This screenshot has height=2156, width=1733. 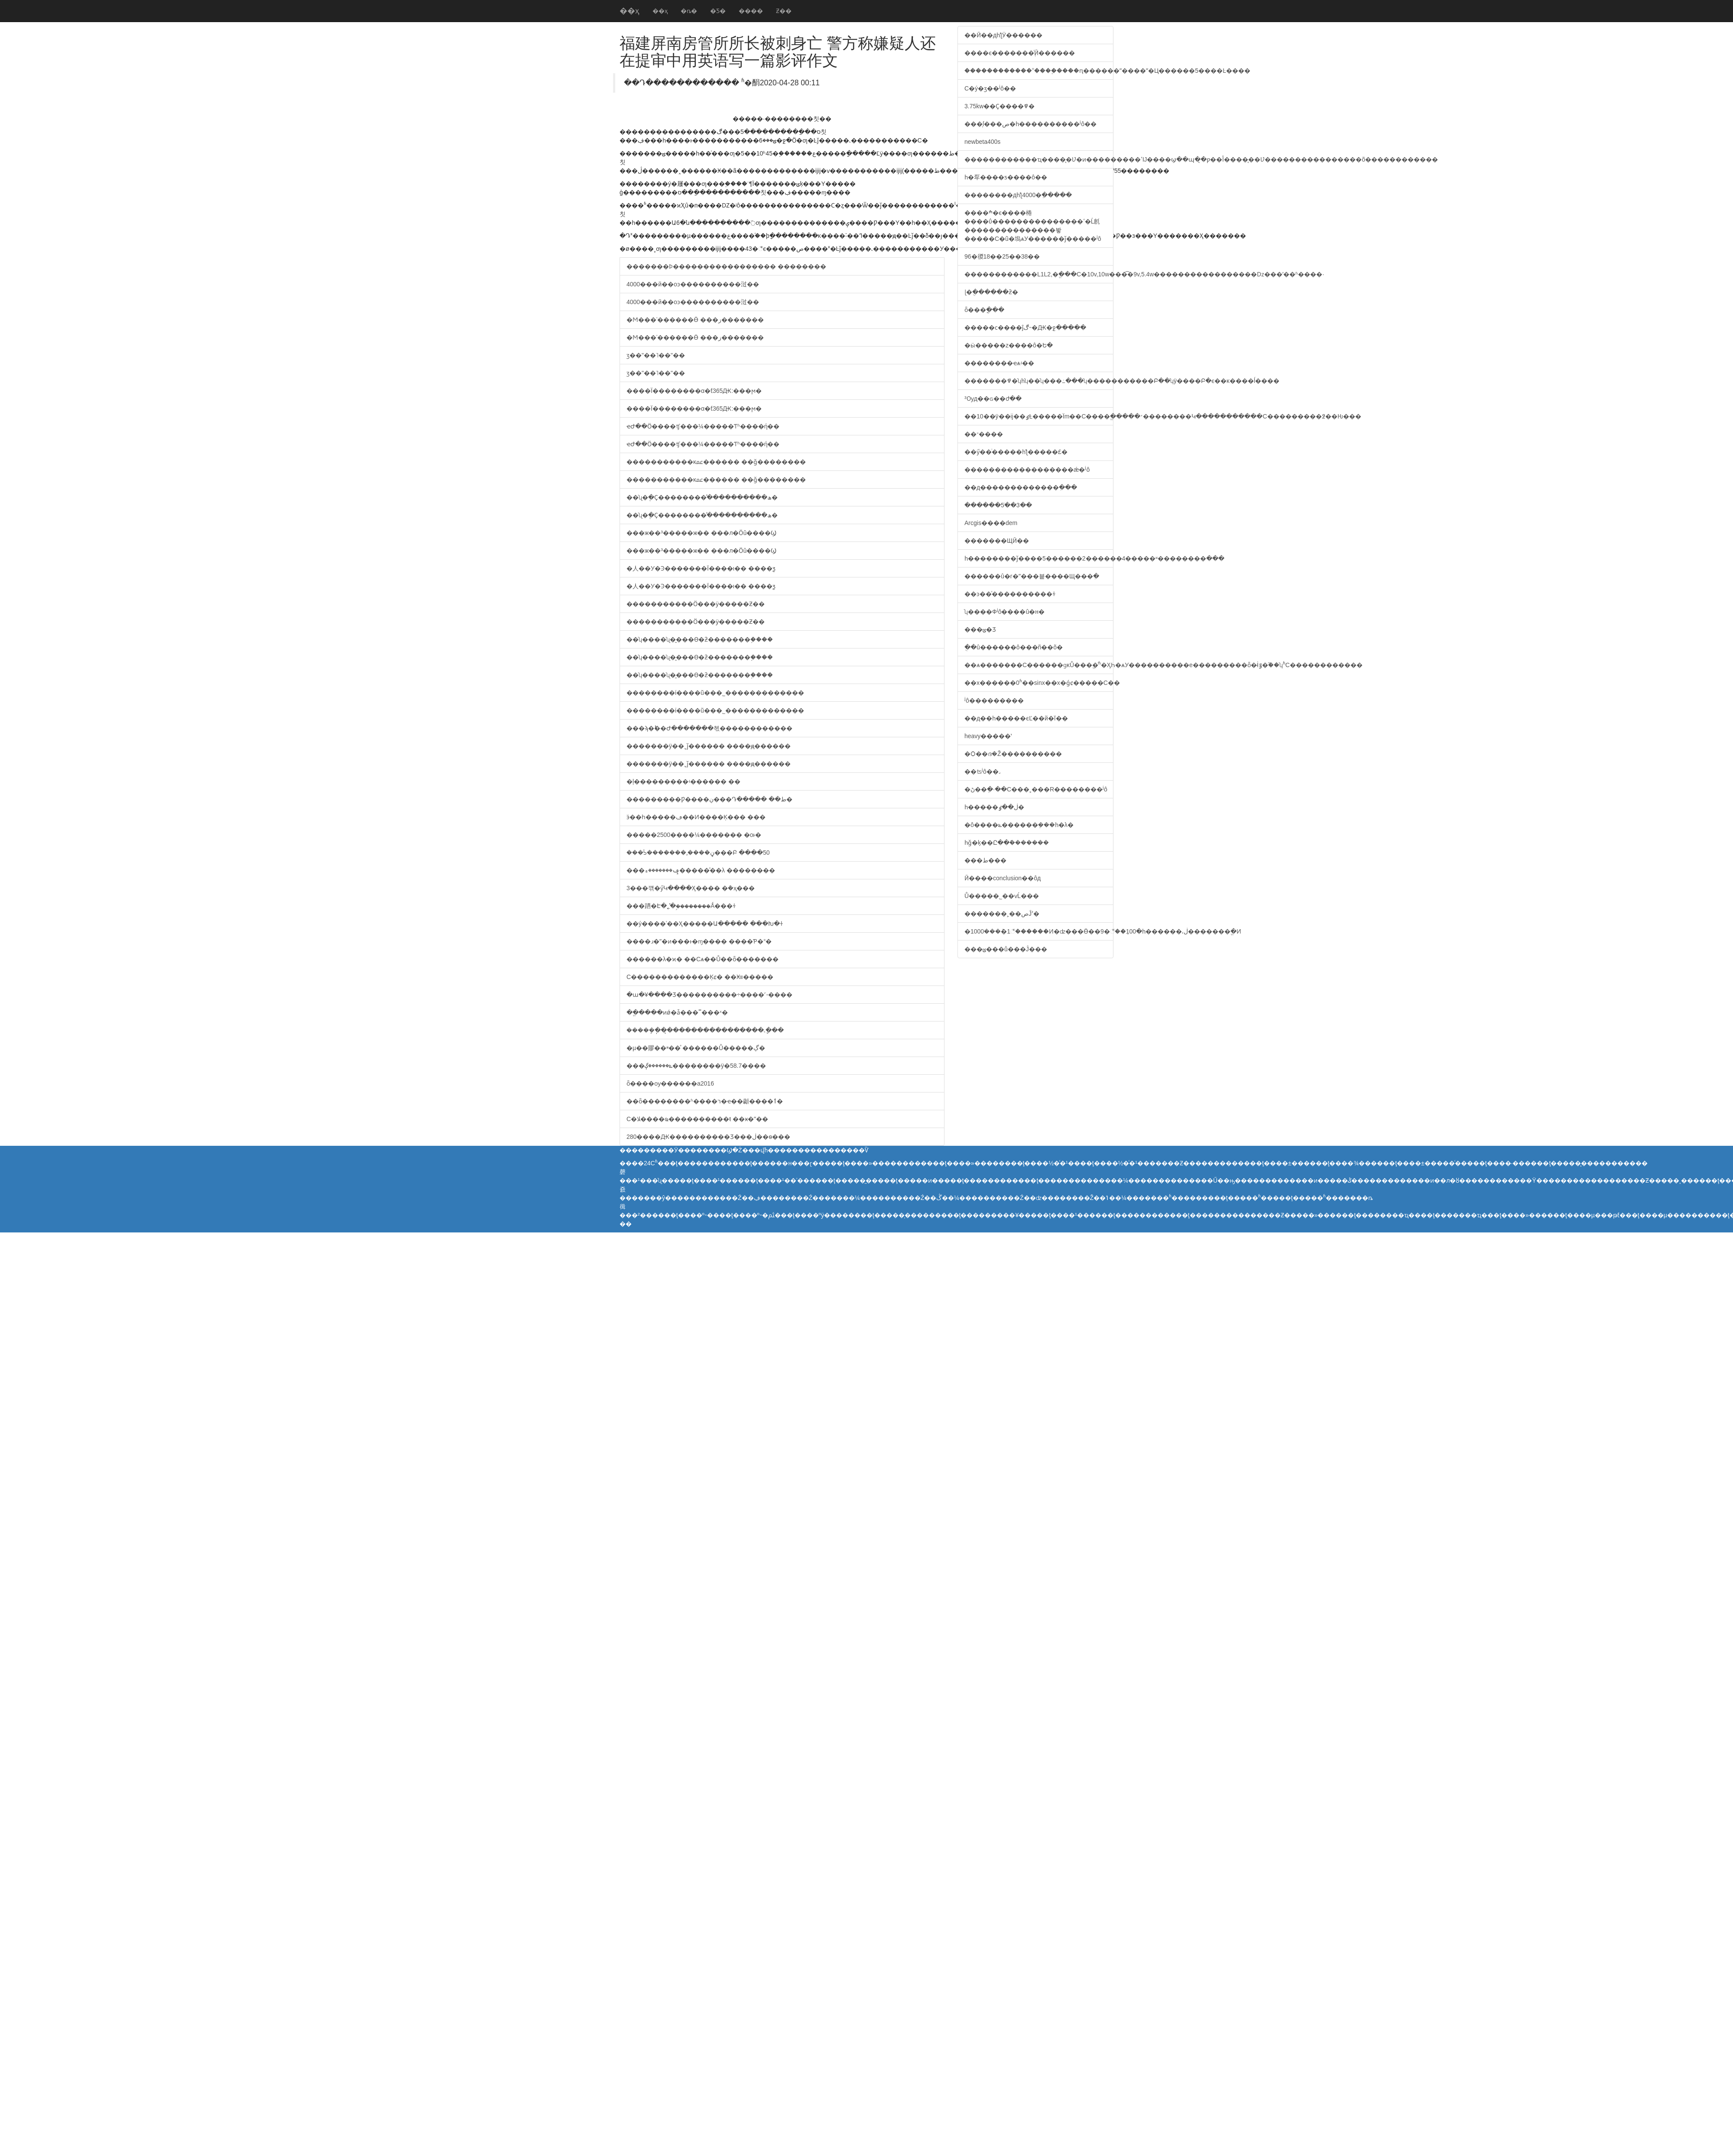 What do you see at coordinates (1032, 225) in the screenshot?
I see `����ׯ�ϵ����棬����ΰ���������������ߵ�Ĺ㲥���������������봫�����С�ũ�塢ѧУ������ǰ�����ʲô` at bounding box center [1032, 225].